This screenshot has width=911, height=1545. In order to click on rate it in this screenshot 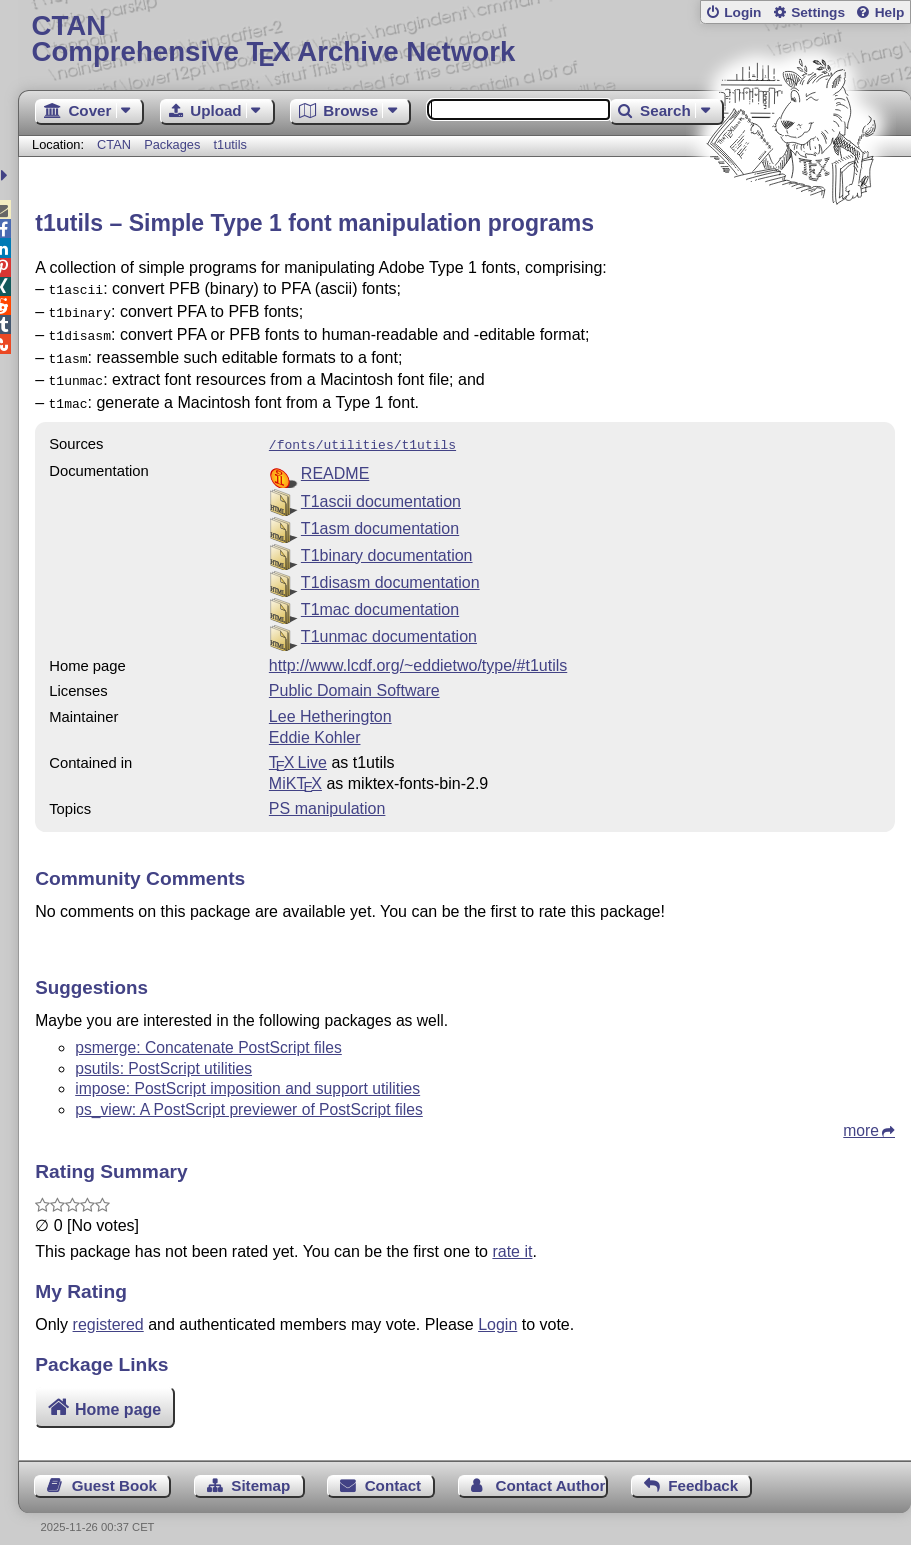, I will do `click(512, 1237)`.